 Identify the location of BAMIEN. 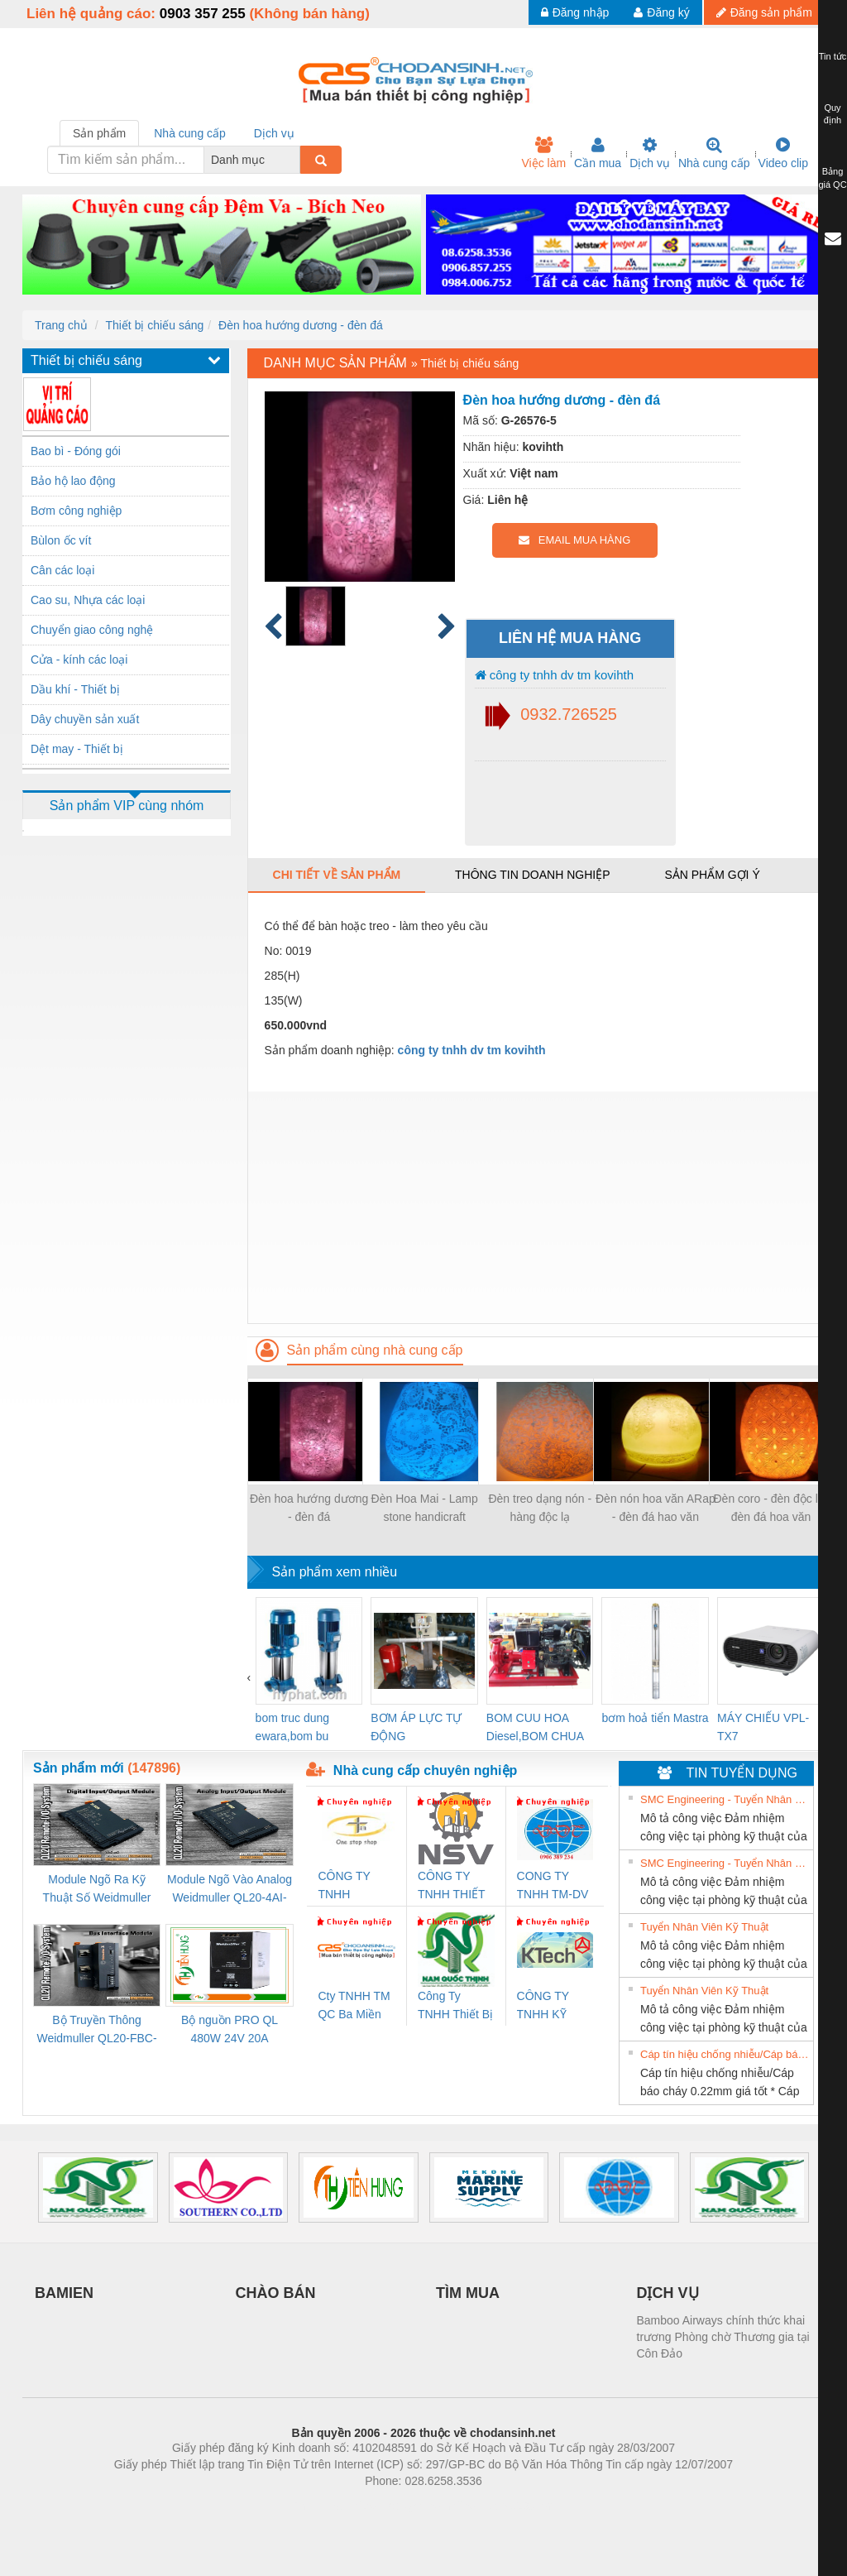
(64, 2293).